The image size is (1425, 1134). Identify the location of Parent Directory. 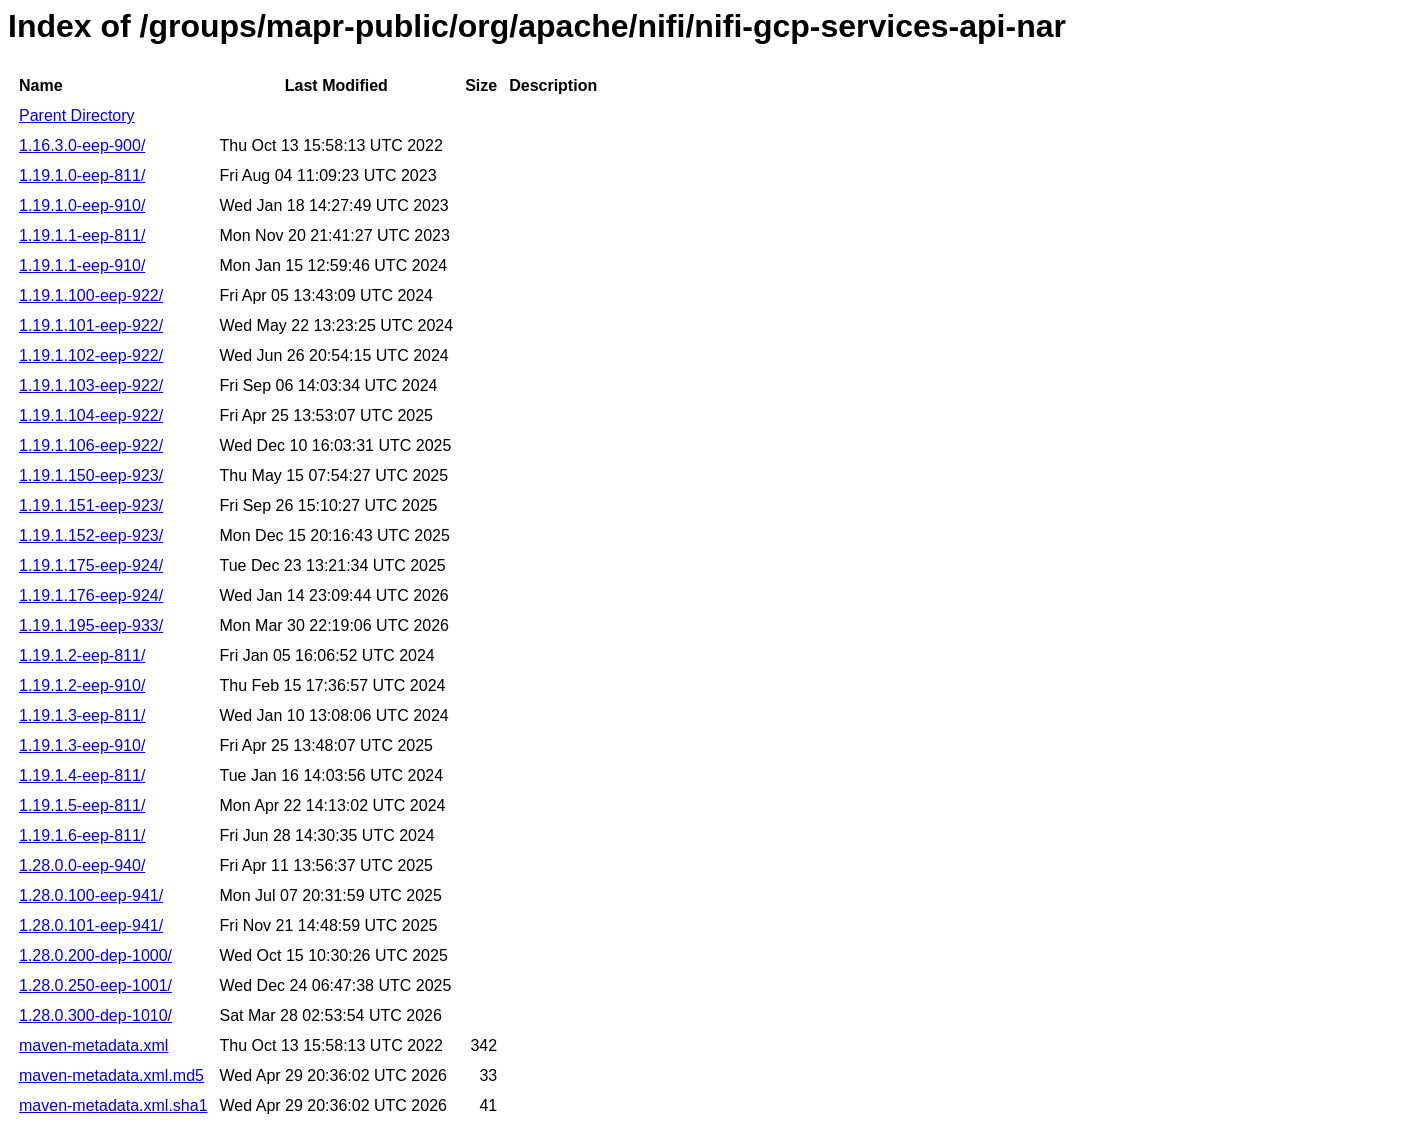
(77, 115).